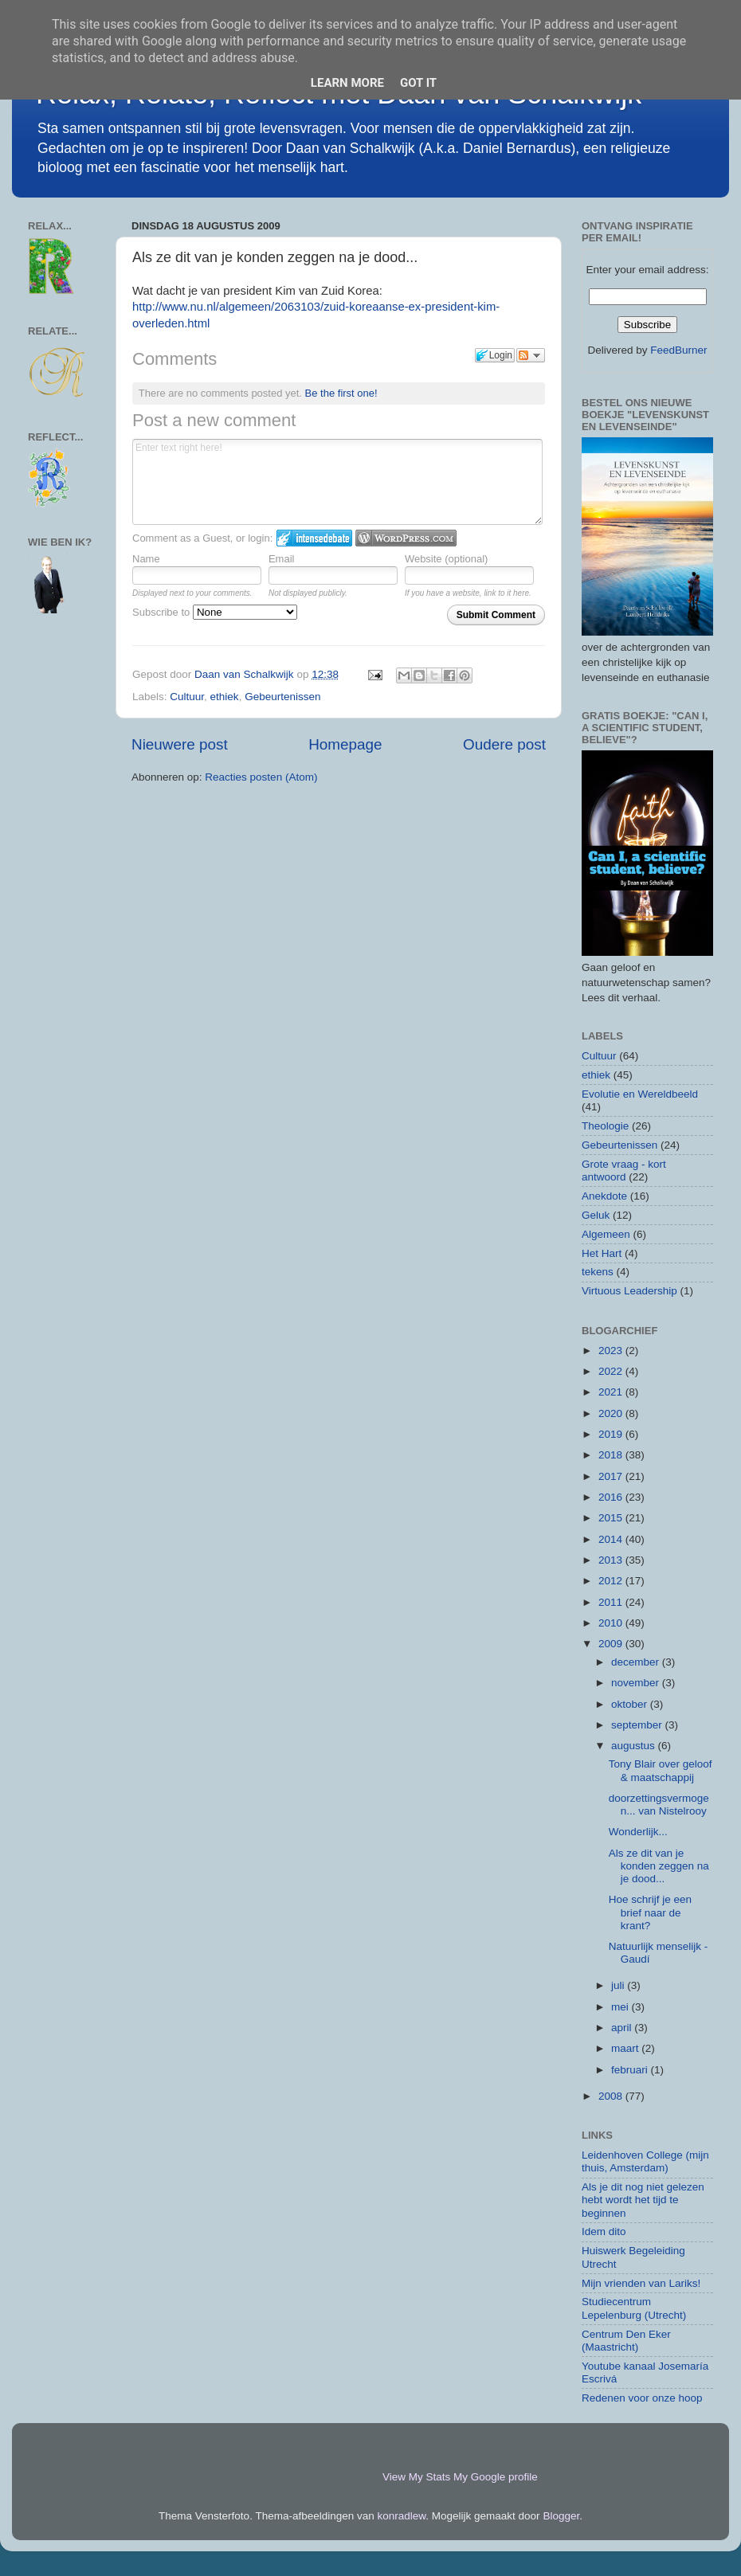 The width and height of the screenshot is (741, 2576). Describe the element at coordinates (314, 538) in the screenshot. I see `Login to IntenseDebate` at that location.